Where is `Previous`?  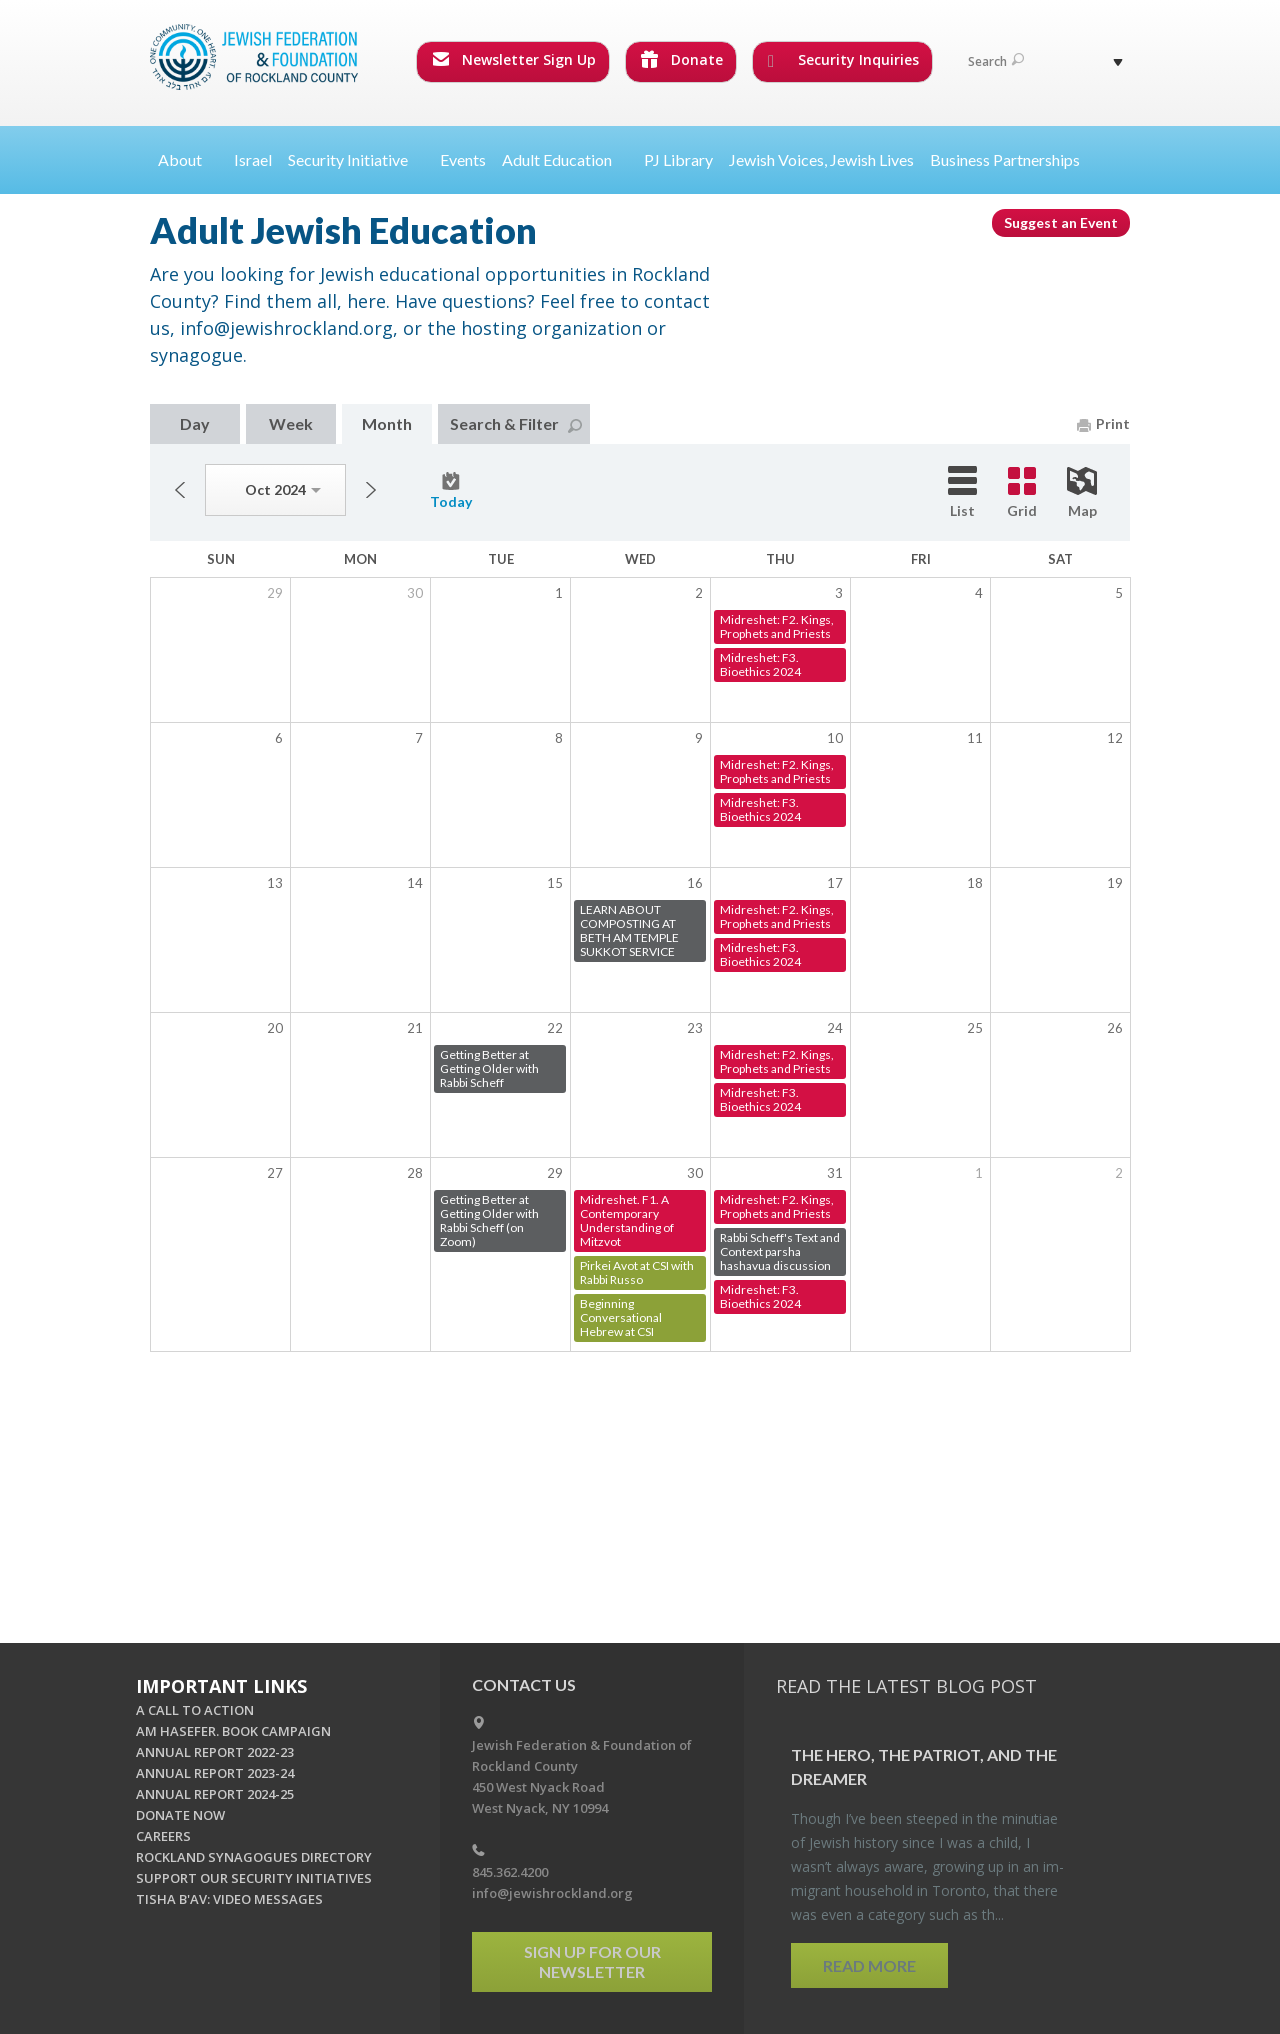
Previous is located at coordinates (180, 490).